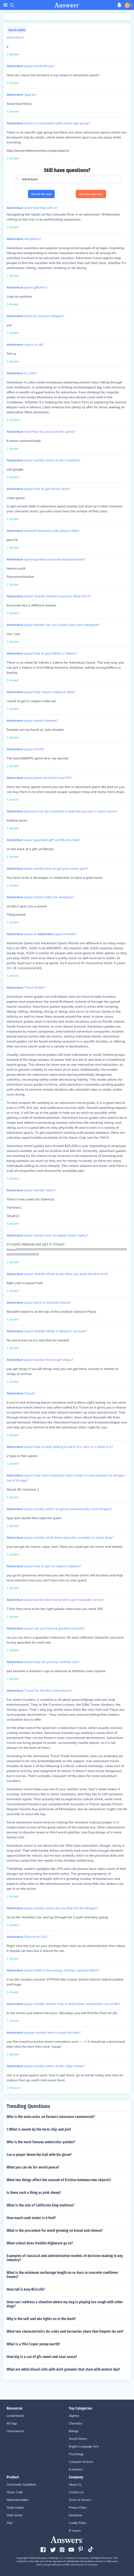 The height and width of the screenshot is (2576, 134). What do you see at coordinates (41, 2319) in the screenshot?
I see `Why is the volt and abs lights on in the dash?` at bounding box center [41, 2319].